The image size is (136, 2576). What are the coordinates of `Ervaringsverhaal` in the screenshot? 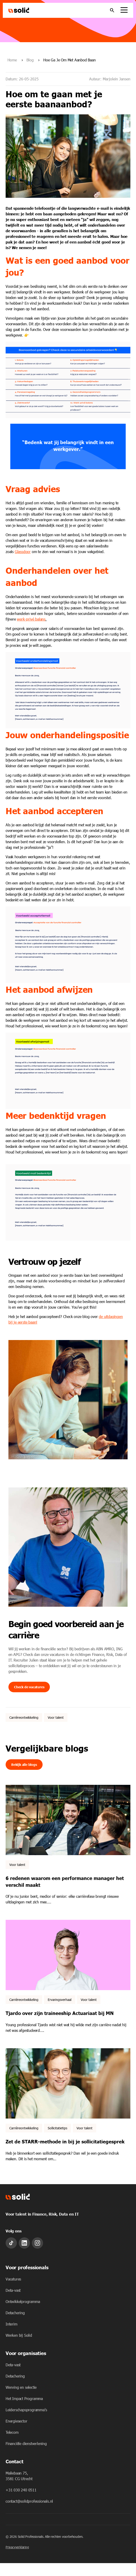 It's located at (59, 1999).